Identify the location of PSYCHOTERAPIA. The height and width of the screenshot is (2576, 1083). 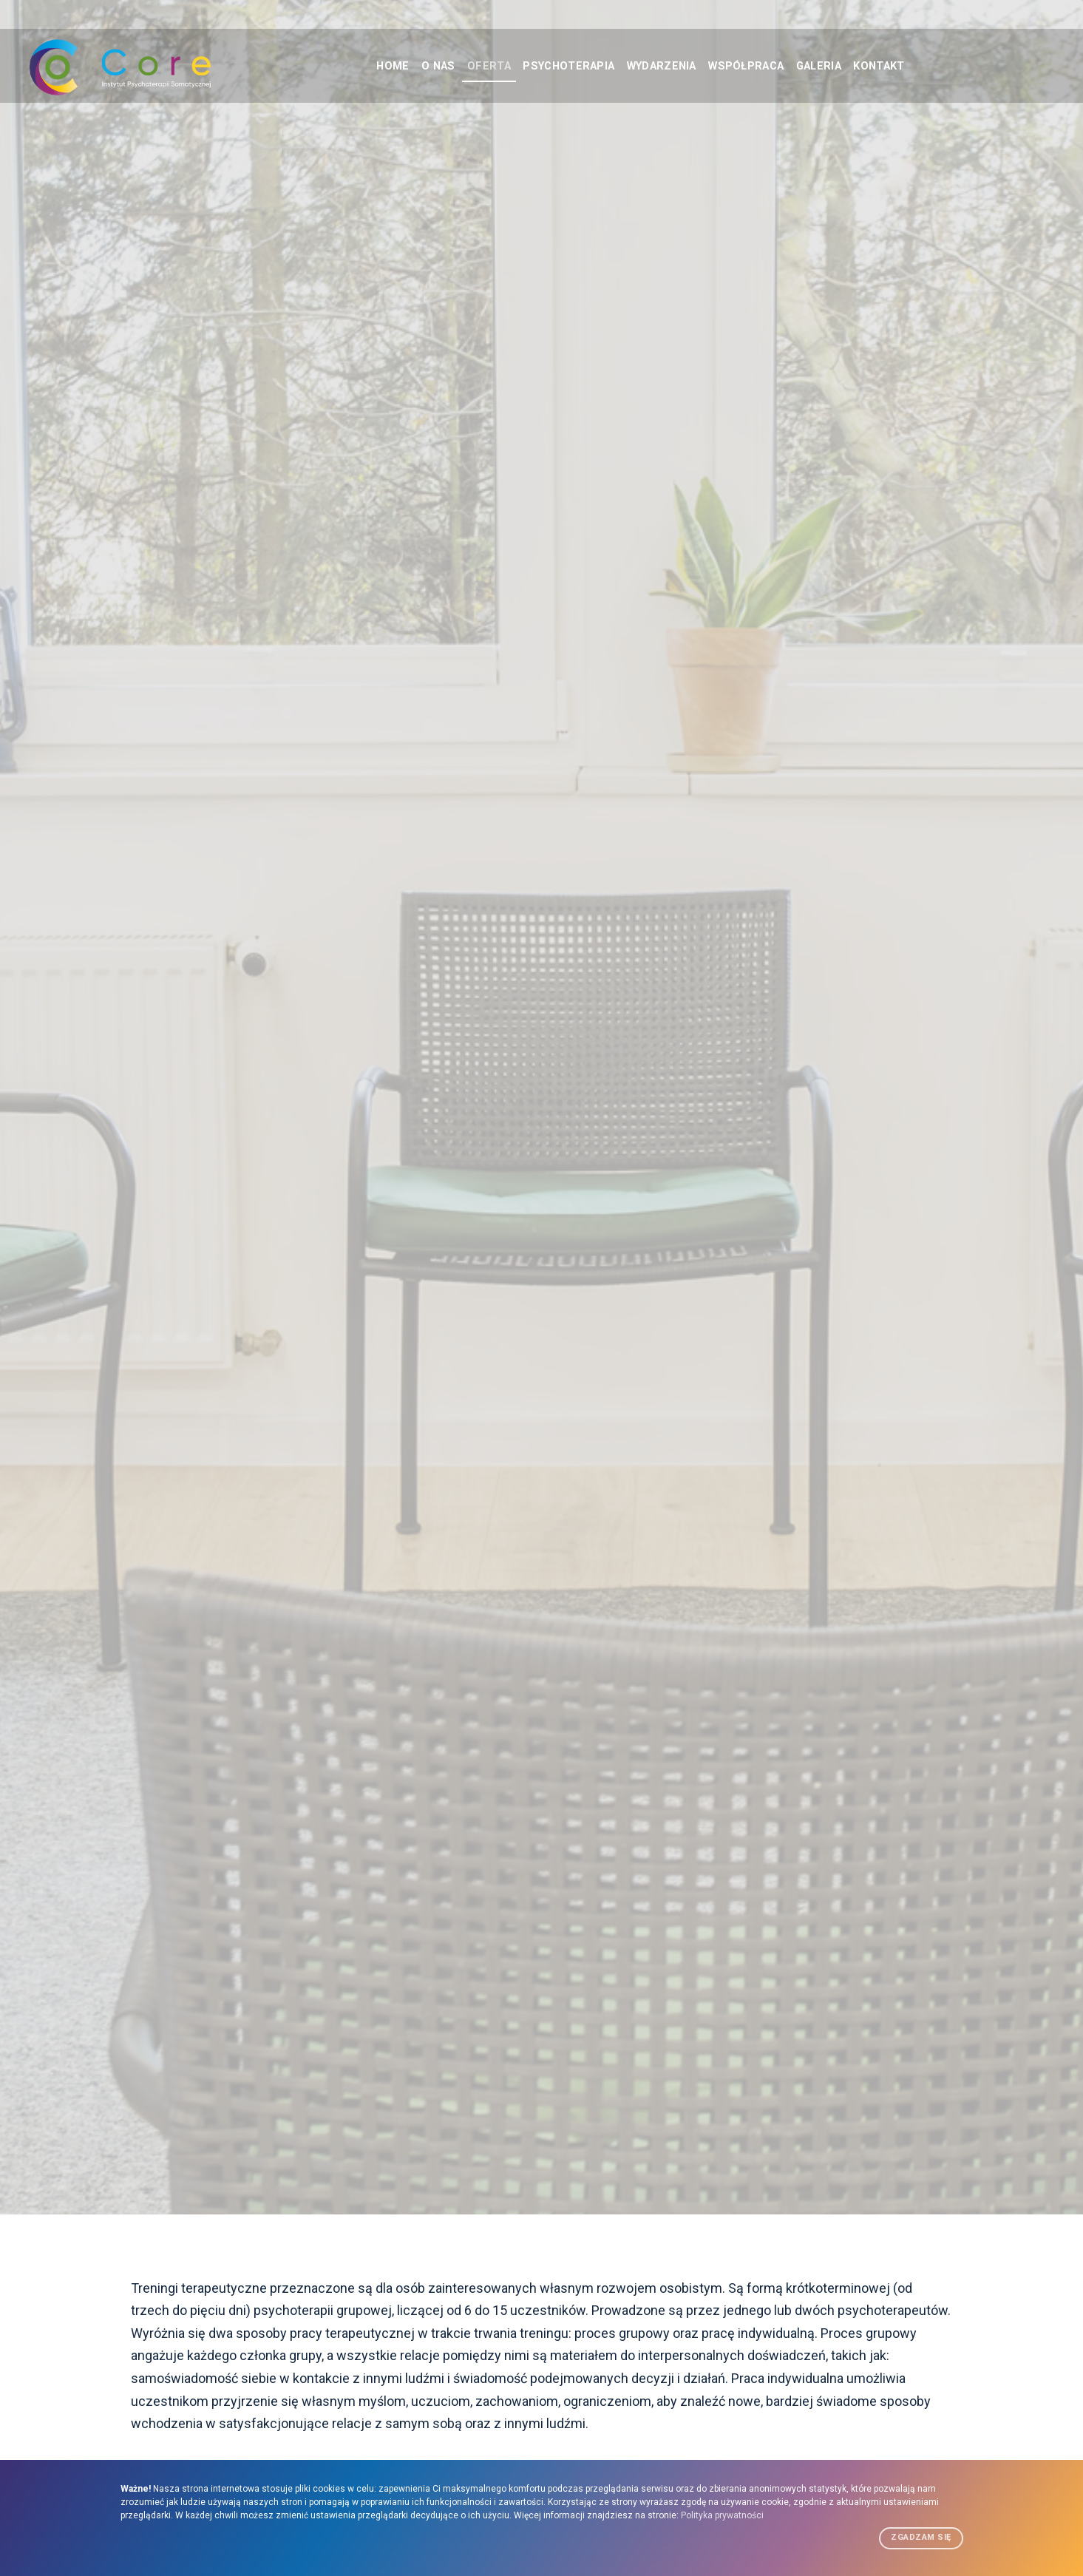
(560, 65).